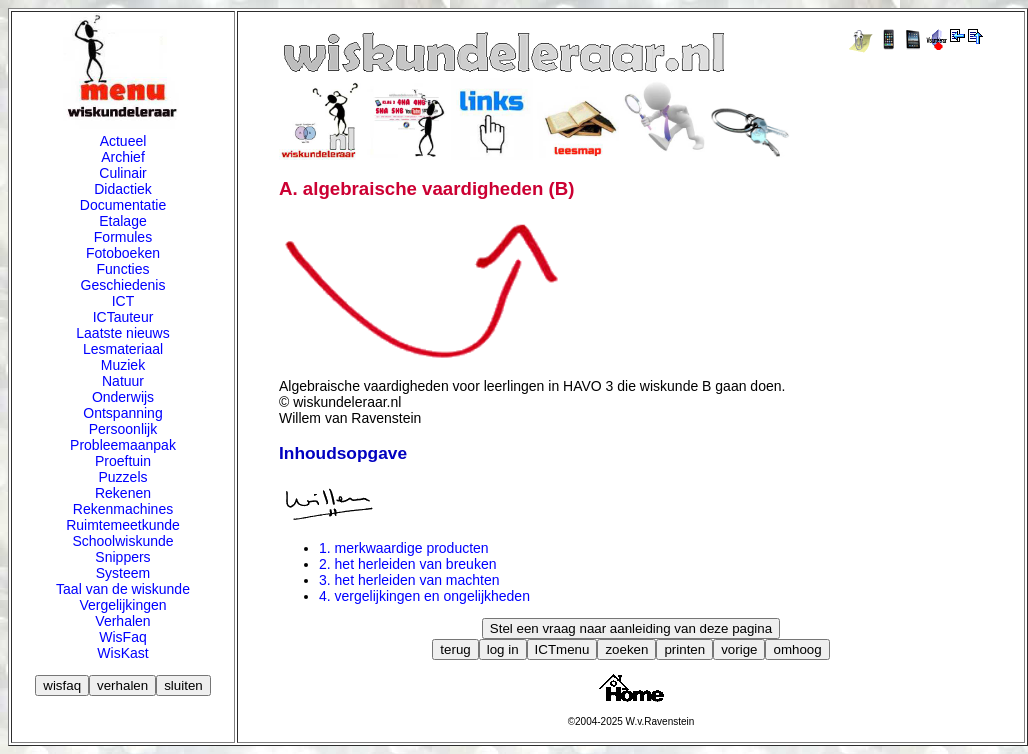 The height and width of the screenshot is (754, 1028). I want to click on 3. het herleiden van machten, so click(409, 580).